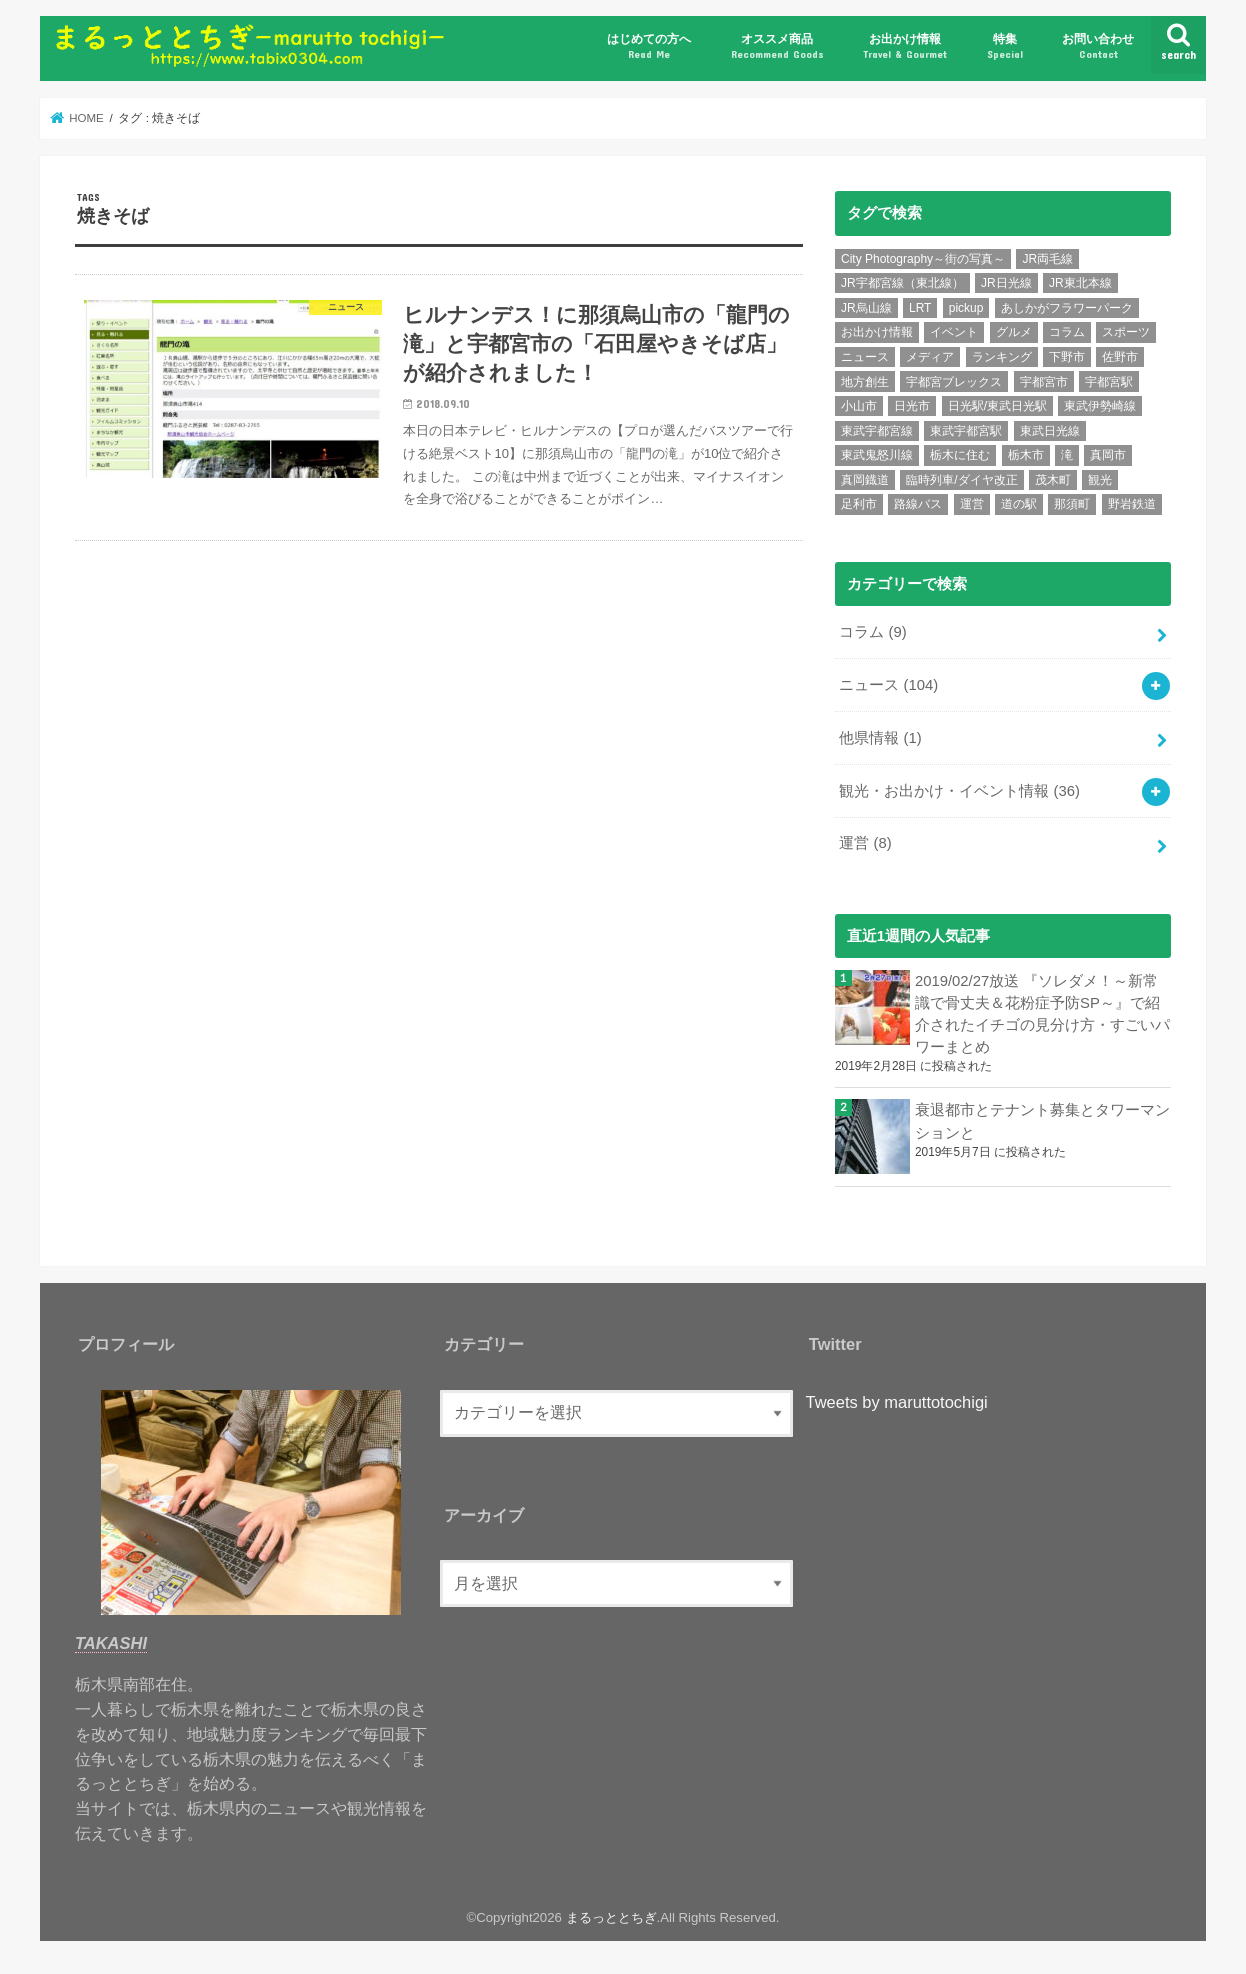 The width and height of the screenshot is (1246, 1974). Describe the element at coordinates (1067, 357) in the screenshot. I see `下野市 [下野市 (6個の項目)]` at that location.